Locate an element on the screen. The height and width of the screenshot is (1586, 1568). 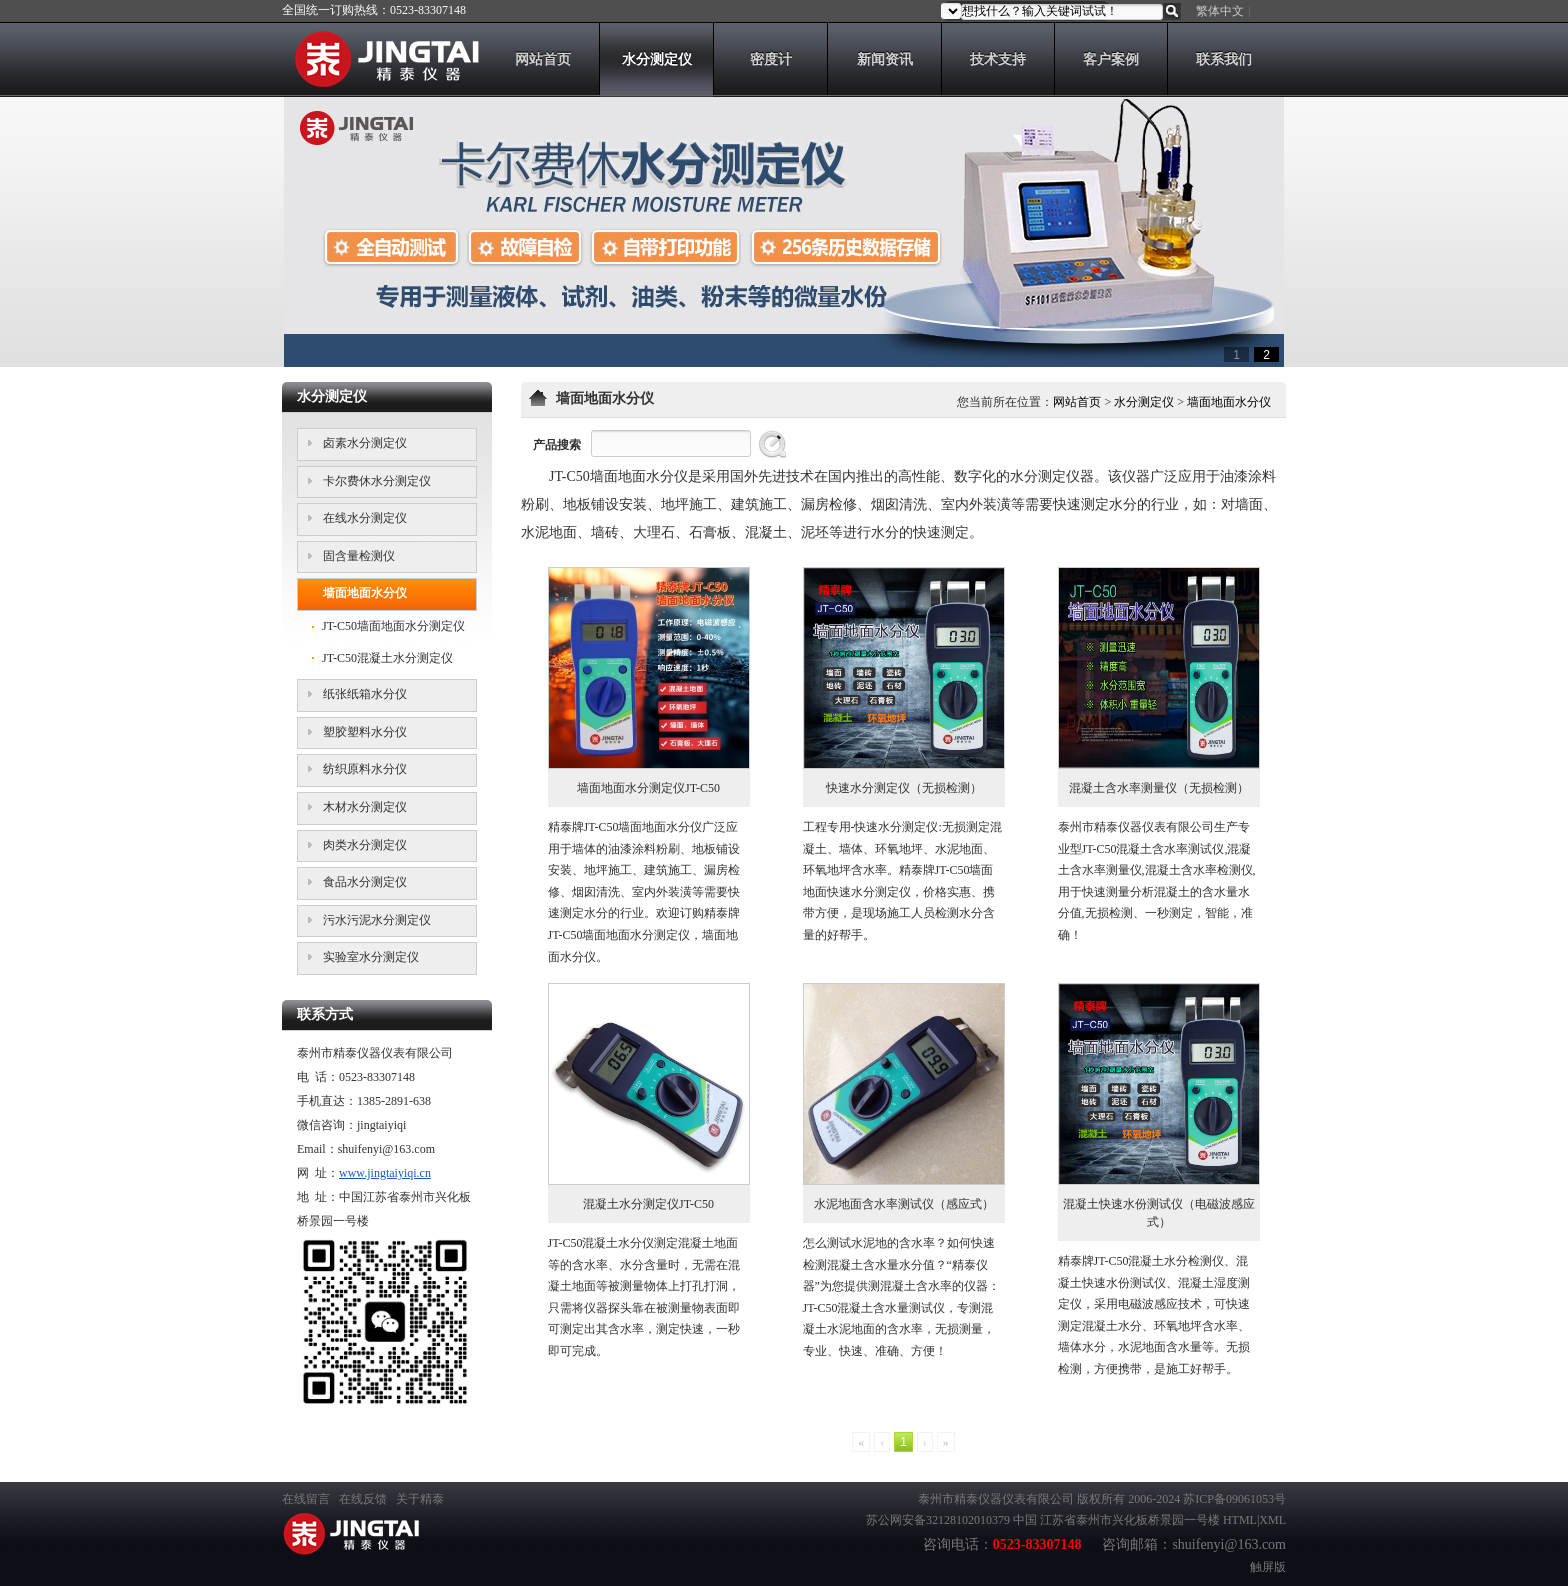
触屏版 is located at coordinates (1268, 1567).